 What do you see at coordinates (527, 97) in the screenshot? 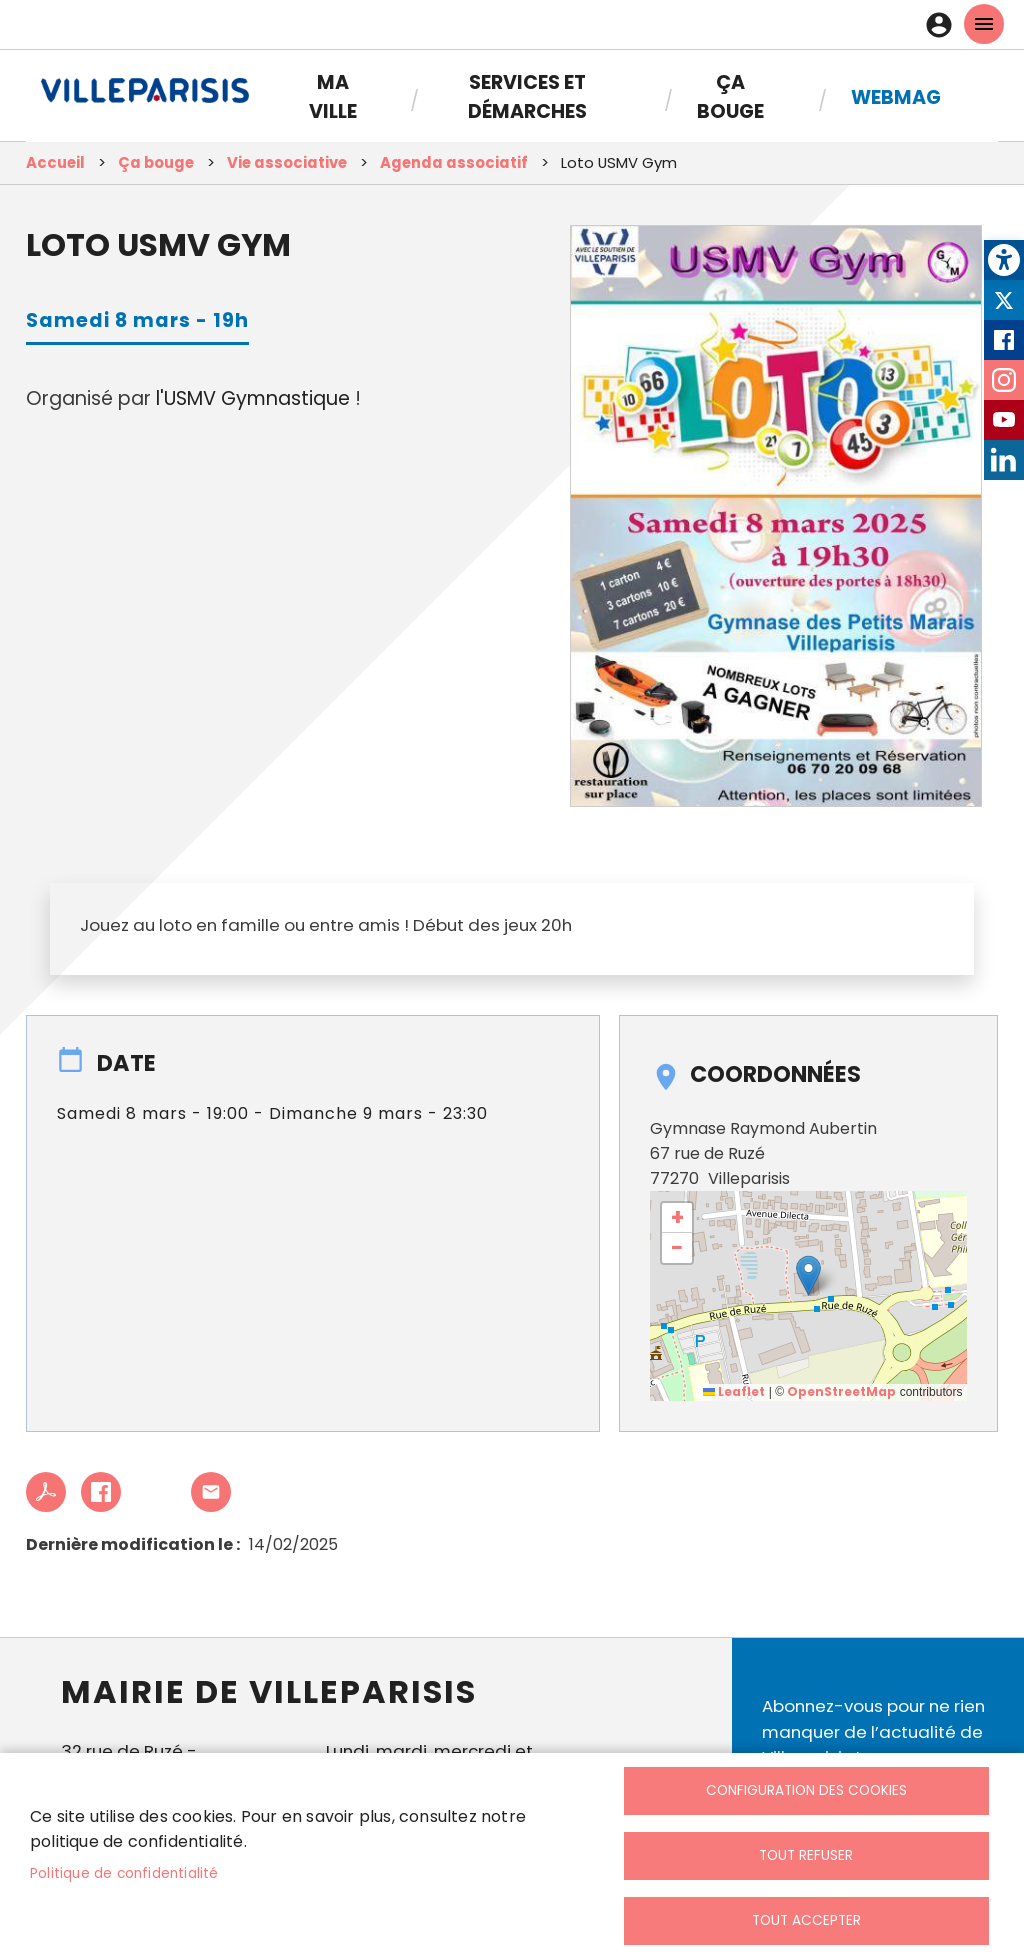
I see `Services et démarches [link]` at bounding box center [527, 97].